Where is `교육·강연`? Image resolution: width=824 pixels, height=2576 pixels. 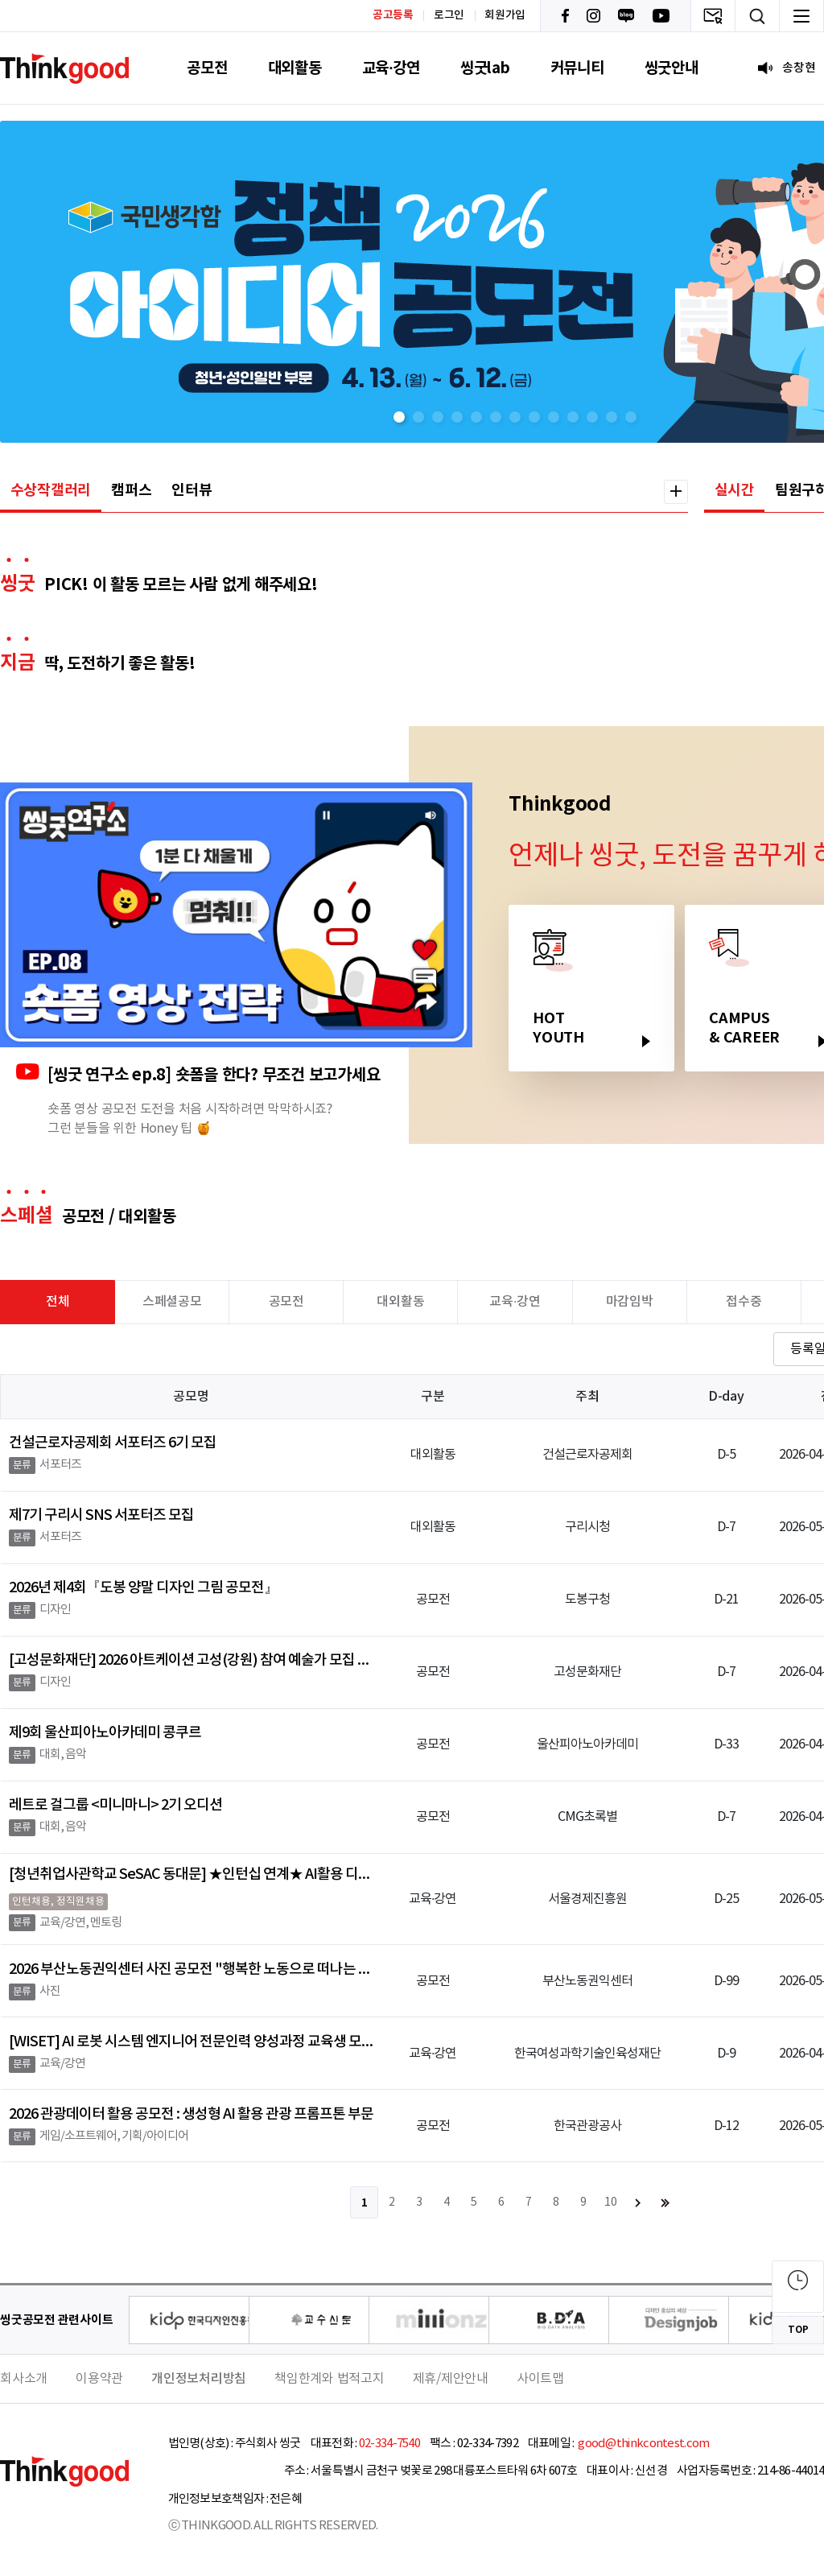
교육·강연 is located at coordinates (391, 68).